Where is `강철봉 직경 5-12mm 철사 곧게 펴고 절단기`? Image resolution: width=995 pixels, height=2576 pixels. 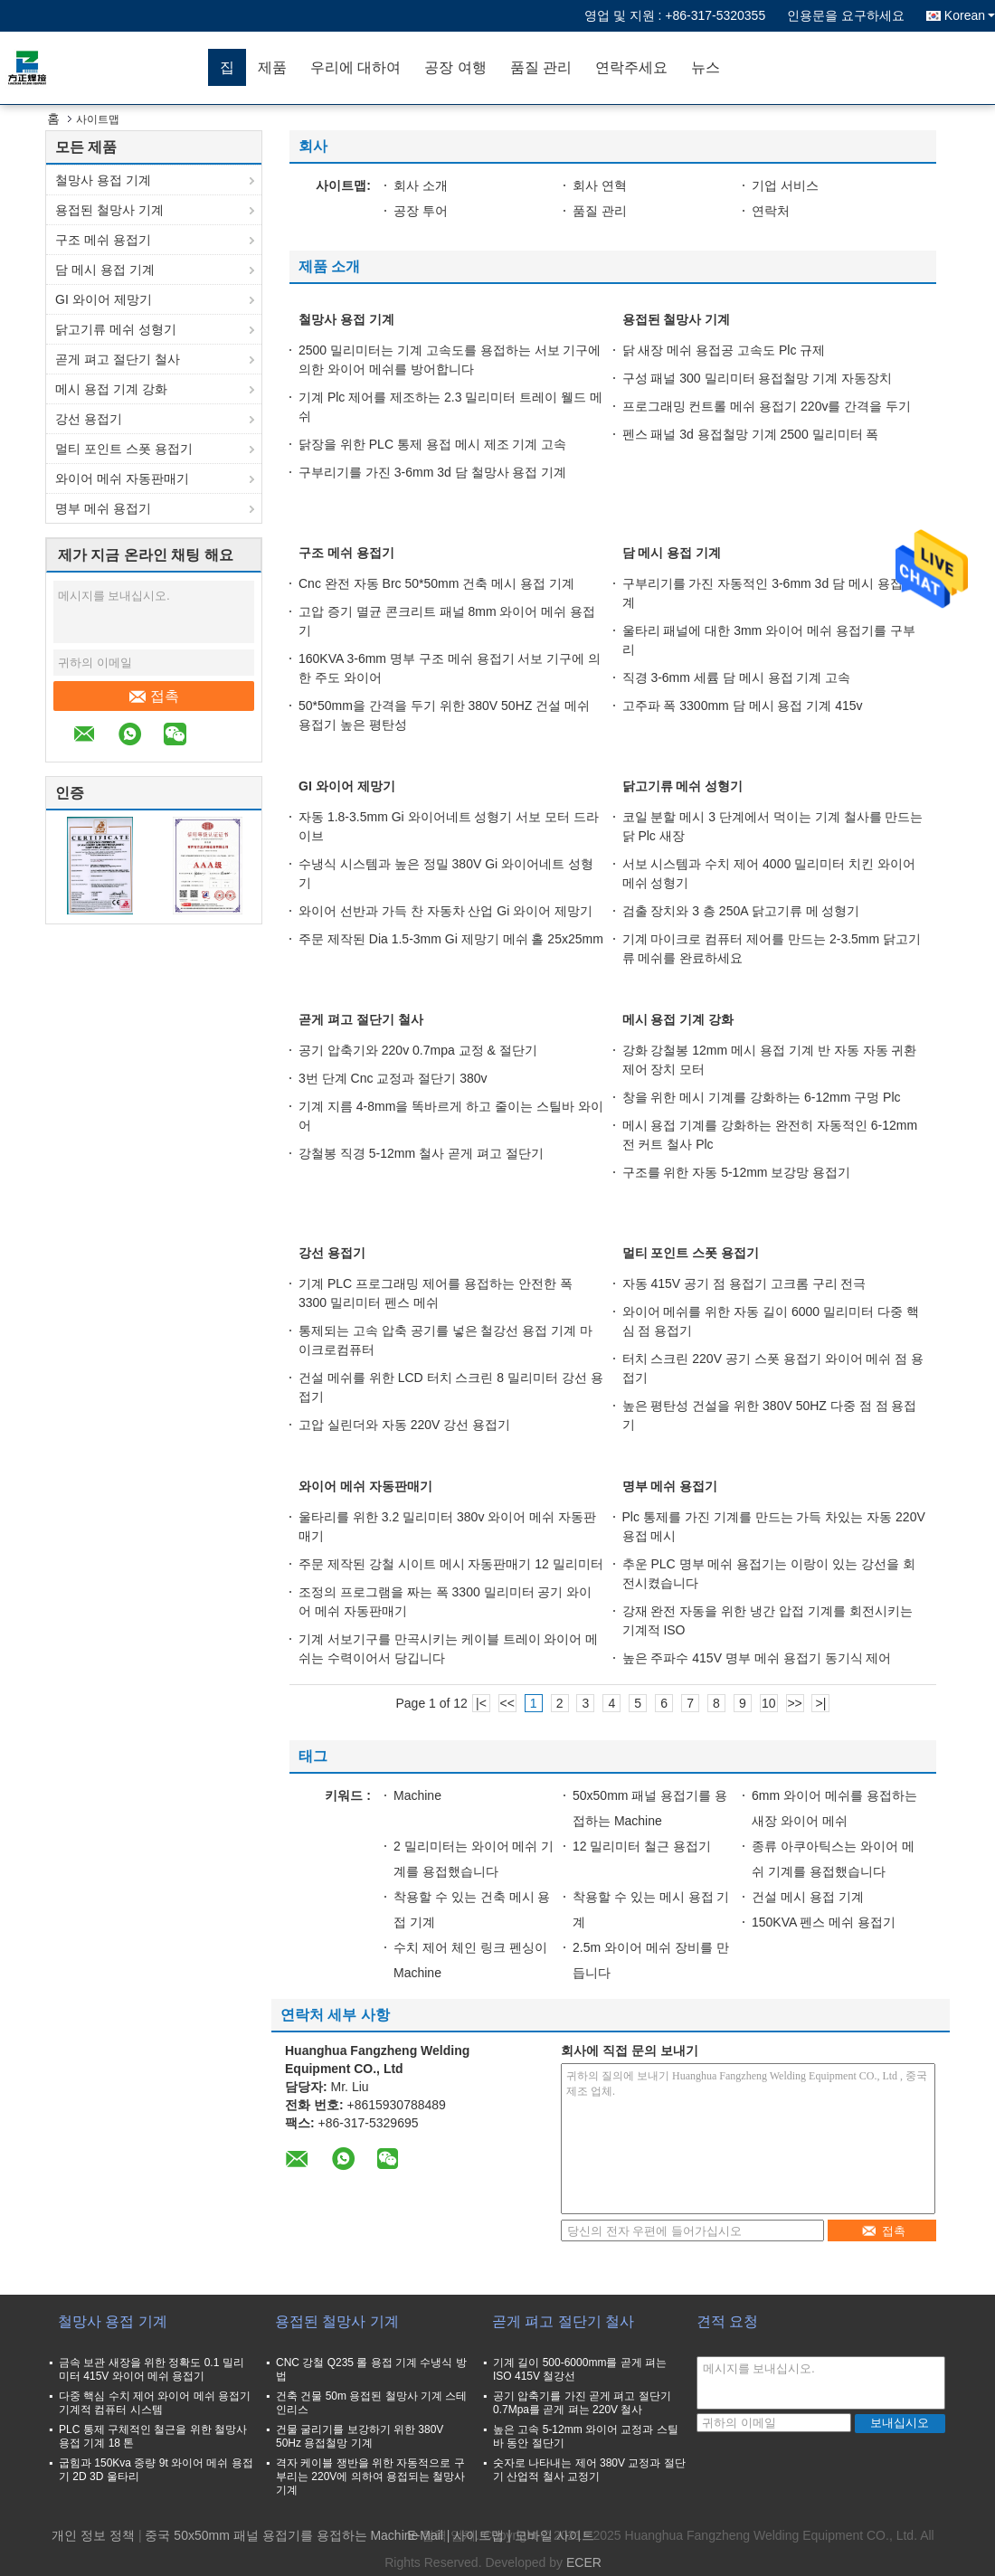
강철봉 직경 5-12mm 철사 곧게 펴고 절단기 is located at coordinates (421, 1153).